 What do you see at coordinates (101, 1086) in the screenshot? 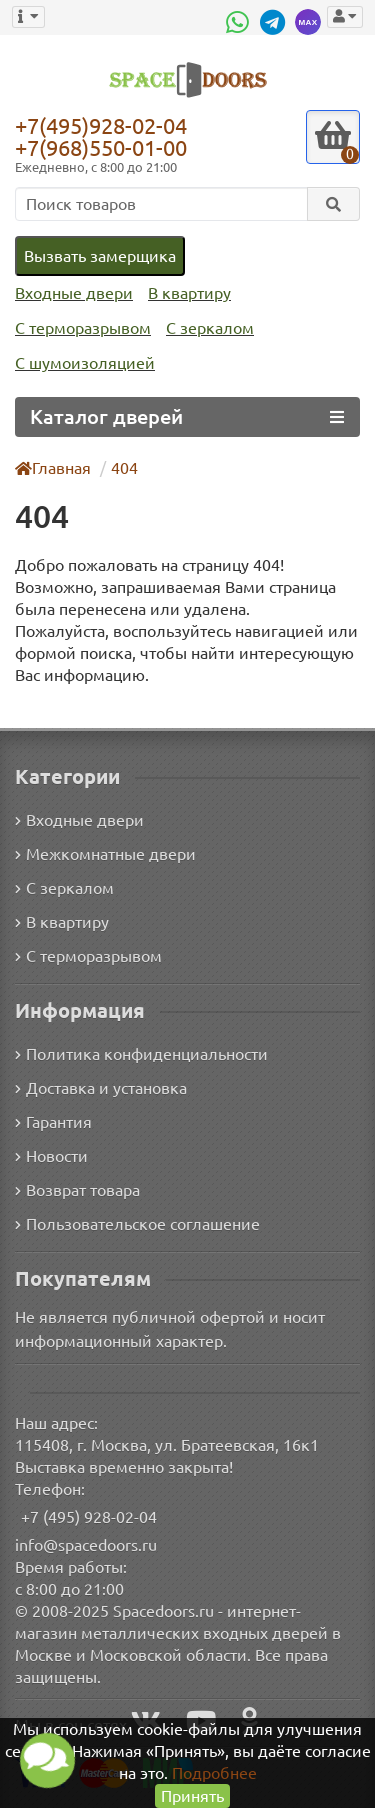
I see `Доставка и установка` at bounding box center [101, 1086].